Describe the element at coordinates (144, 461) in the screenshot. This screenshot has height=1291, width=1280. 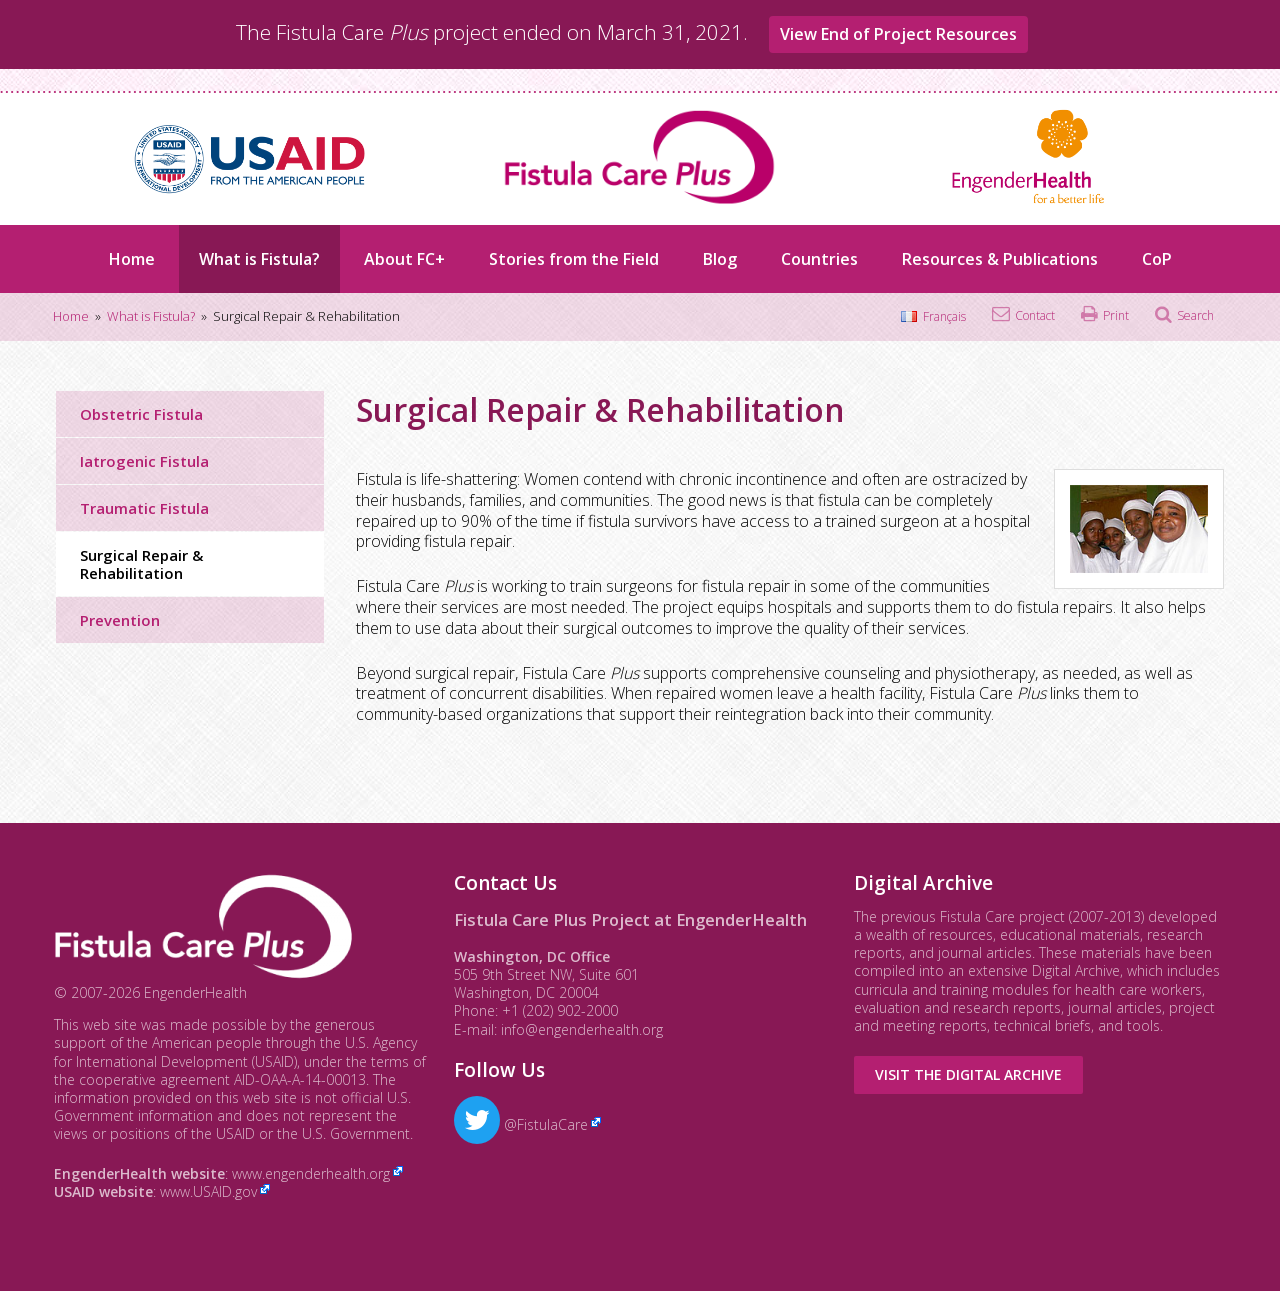
I see `Iatrogenic Fistula` at that location.